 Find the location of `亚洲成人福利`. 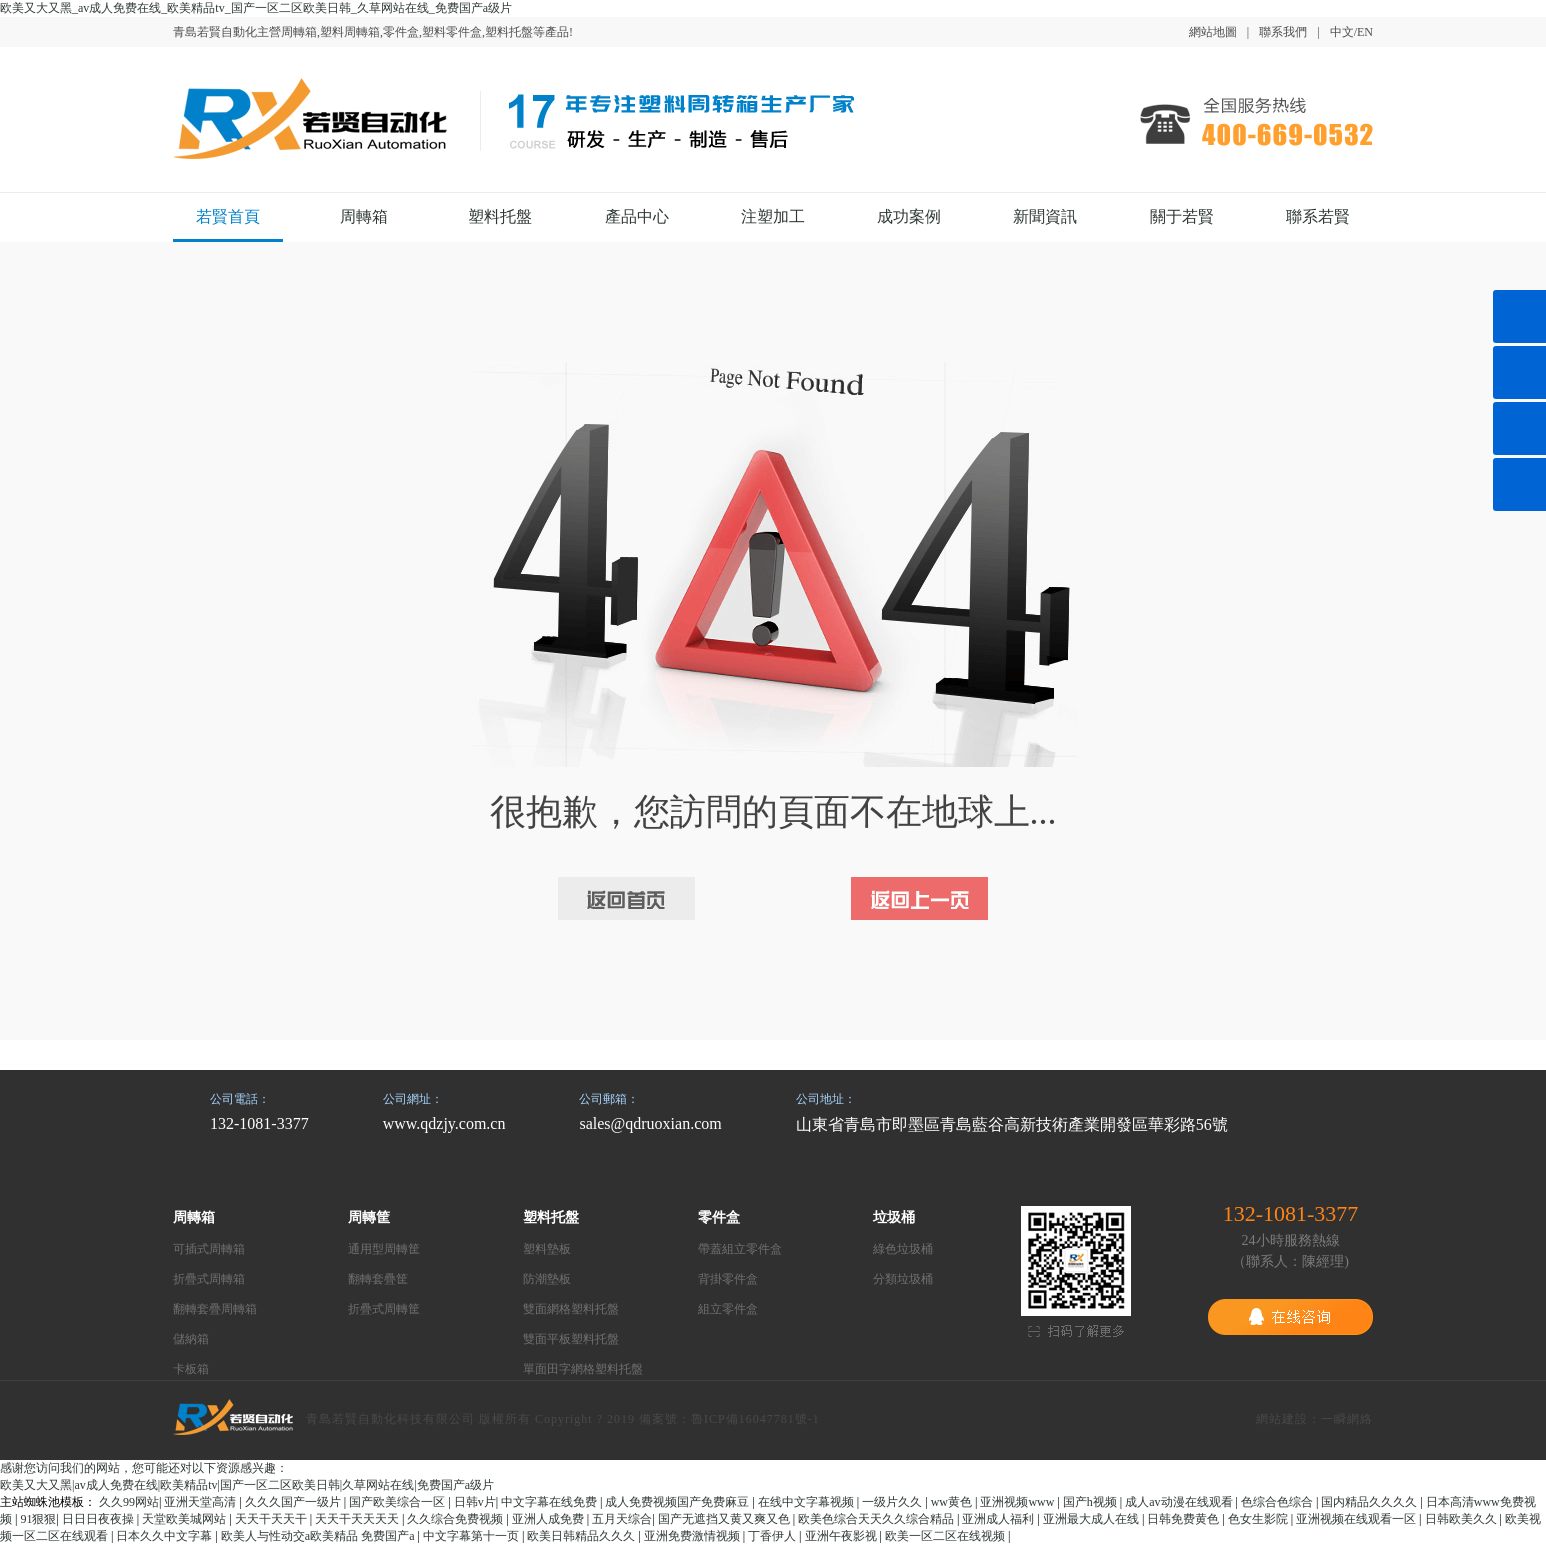

亚洲成人福利 is located at coordinates (999, 1519).